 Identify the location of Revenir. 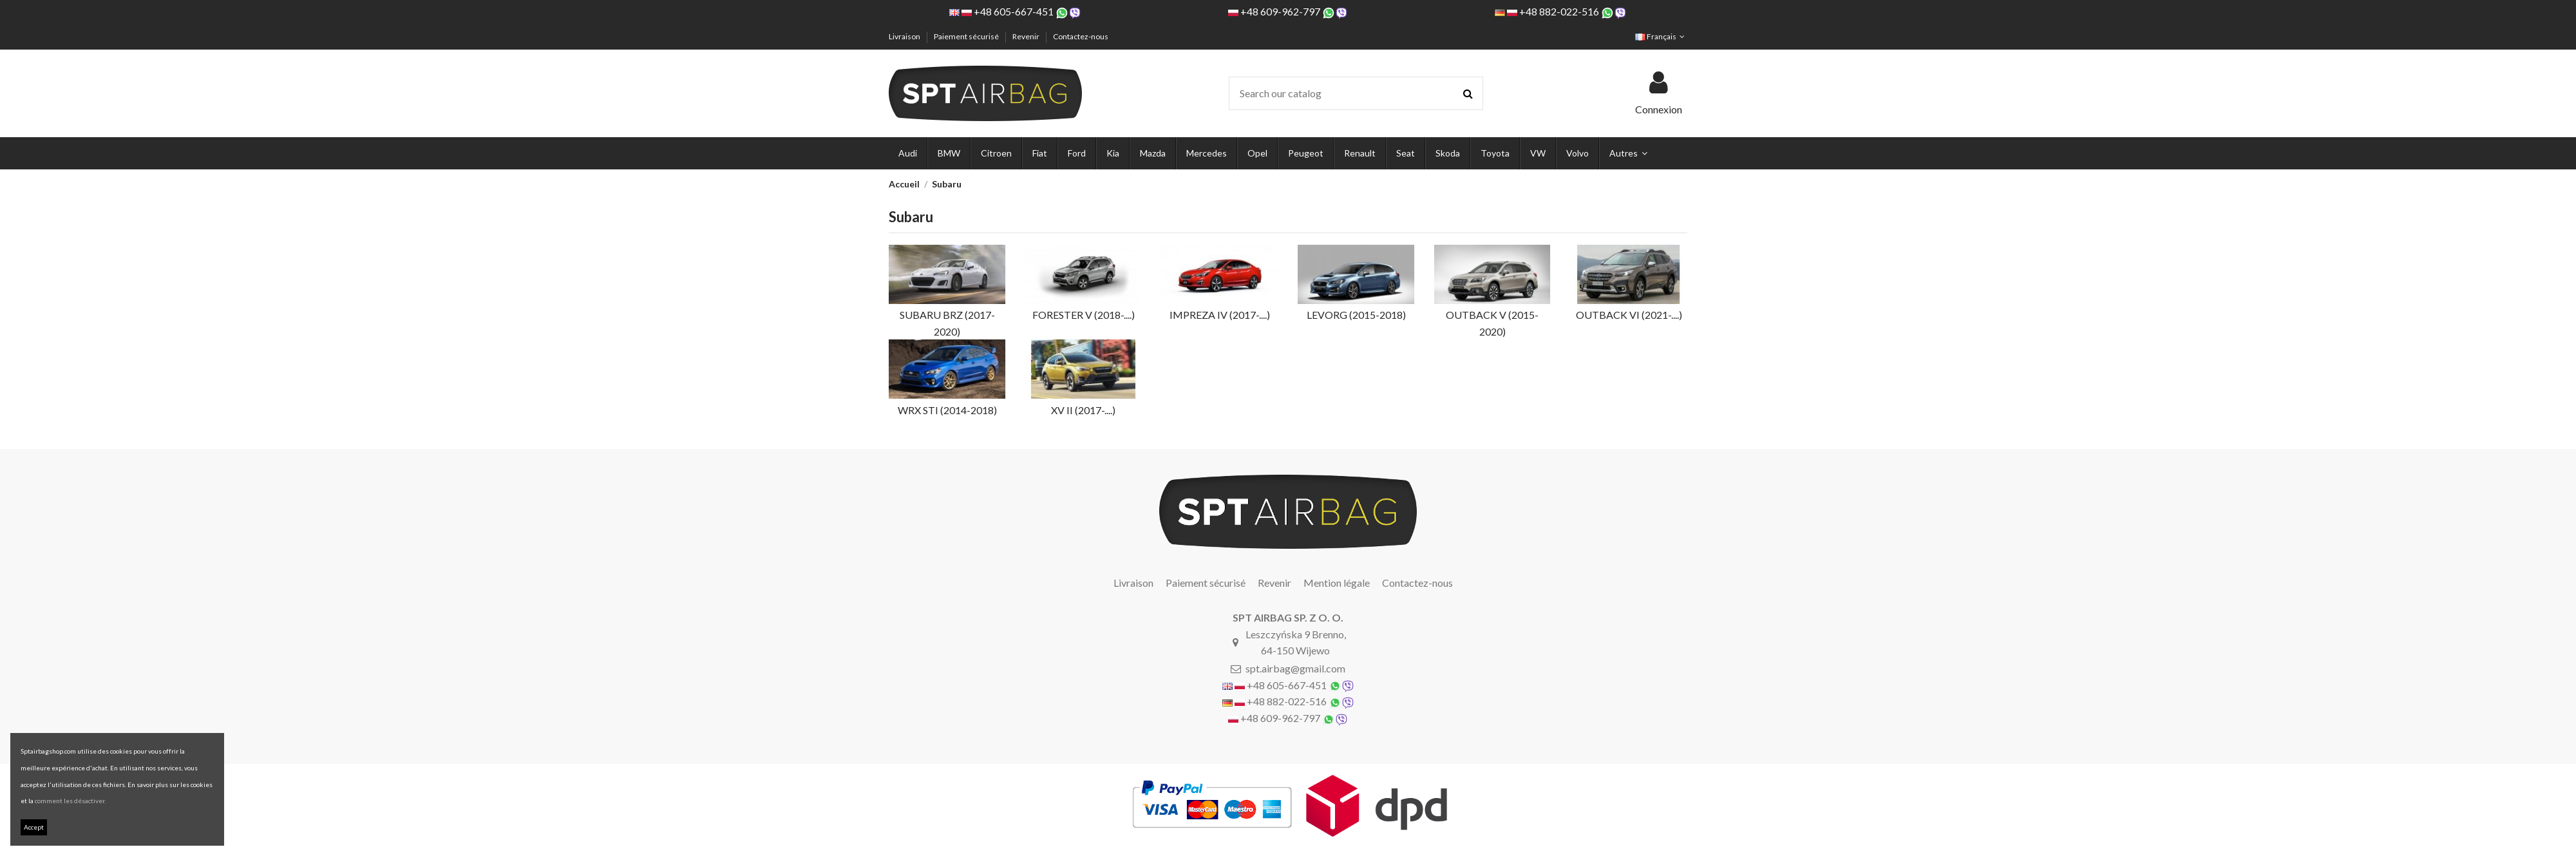
(1026, 36).